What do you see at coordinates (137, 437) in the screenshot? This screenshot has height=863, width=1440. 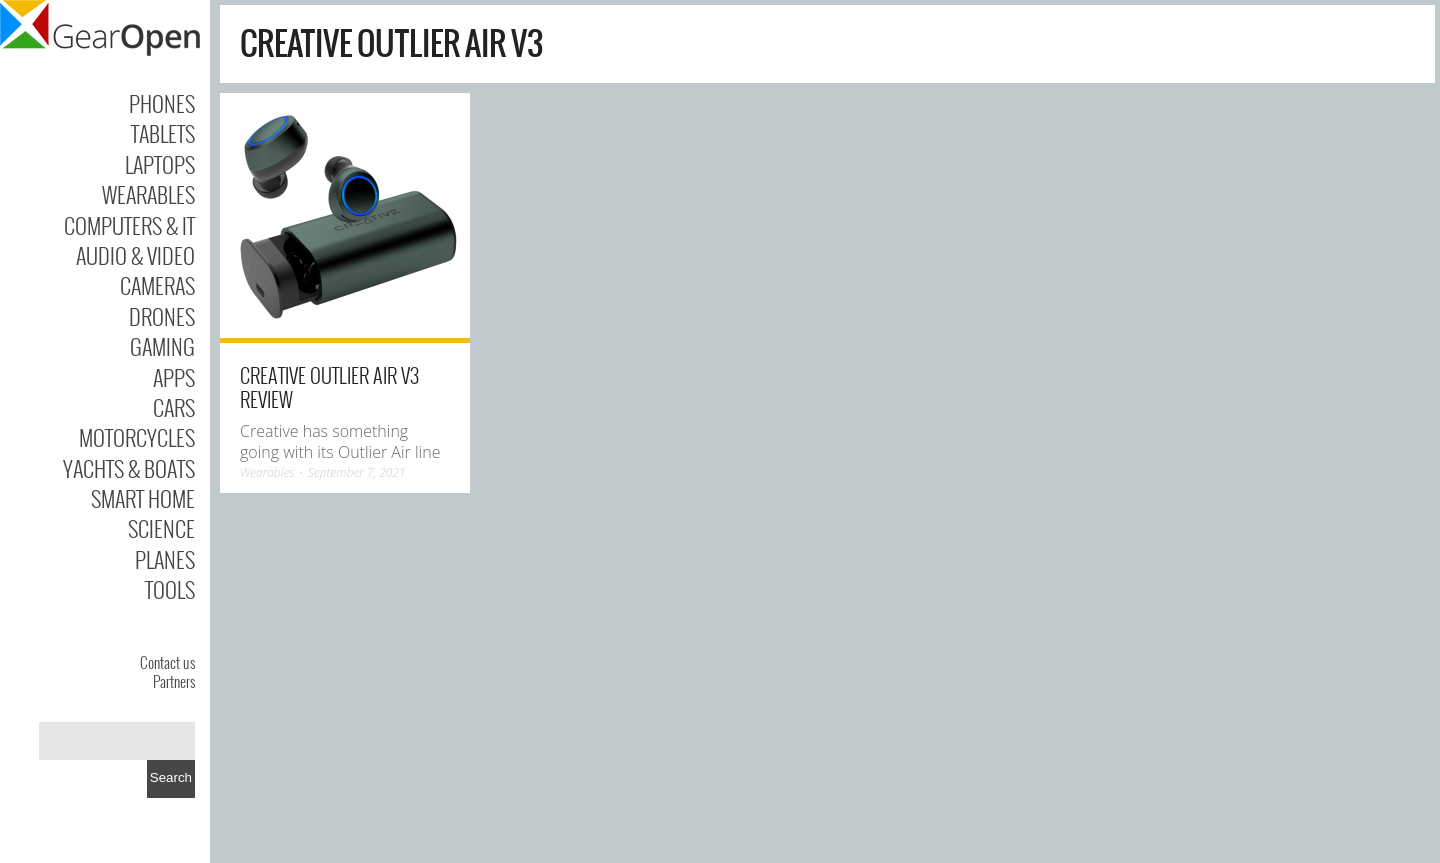 I see `Motorcycles` at bounding box center [137, 437].